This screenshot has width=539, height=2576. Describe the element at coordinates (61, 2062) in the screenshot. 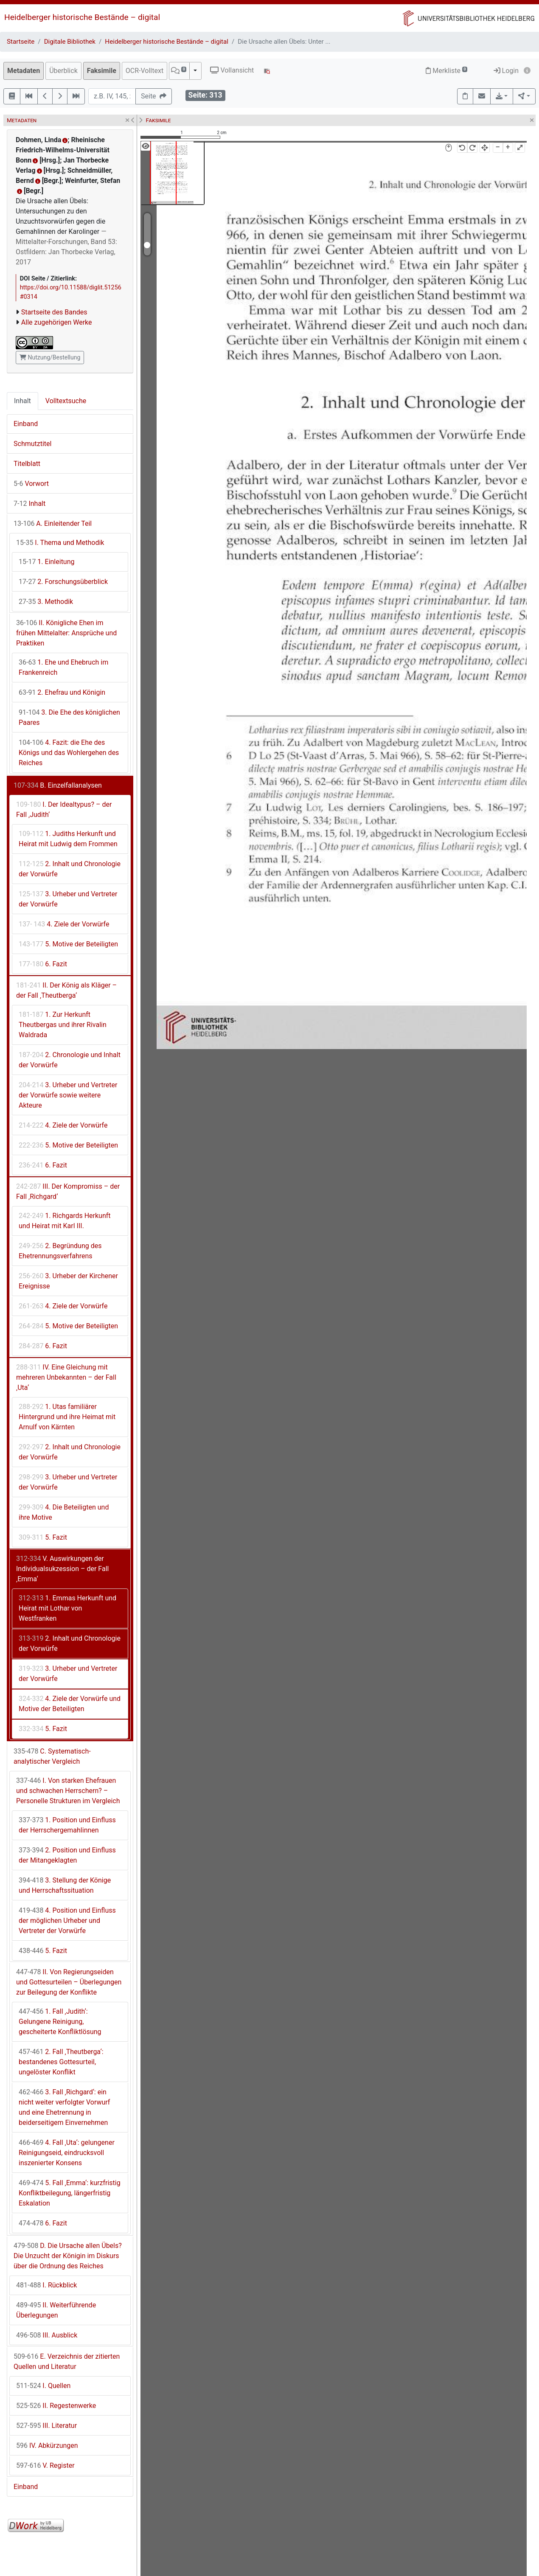

I see `2. Fall ‚Theutberga‘: bestandenes Gottesurteil, ungelöster Konflikt` at that location.